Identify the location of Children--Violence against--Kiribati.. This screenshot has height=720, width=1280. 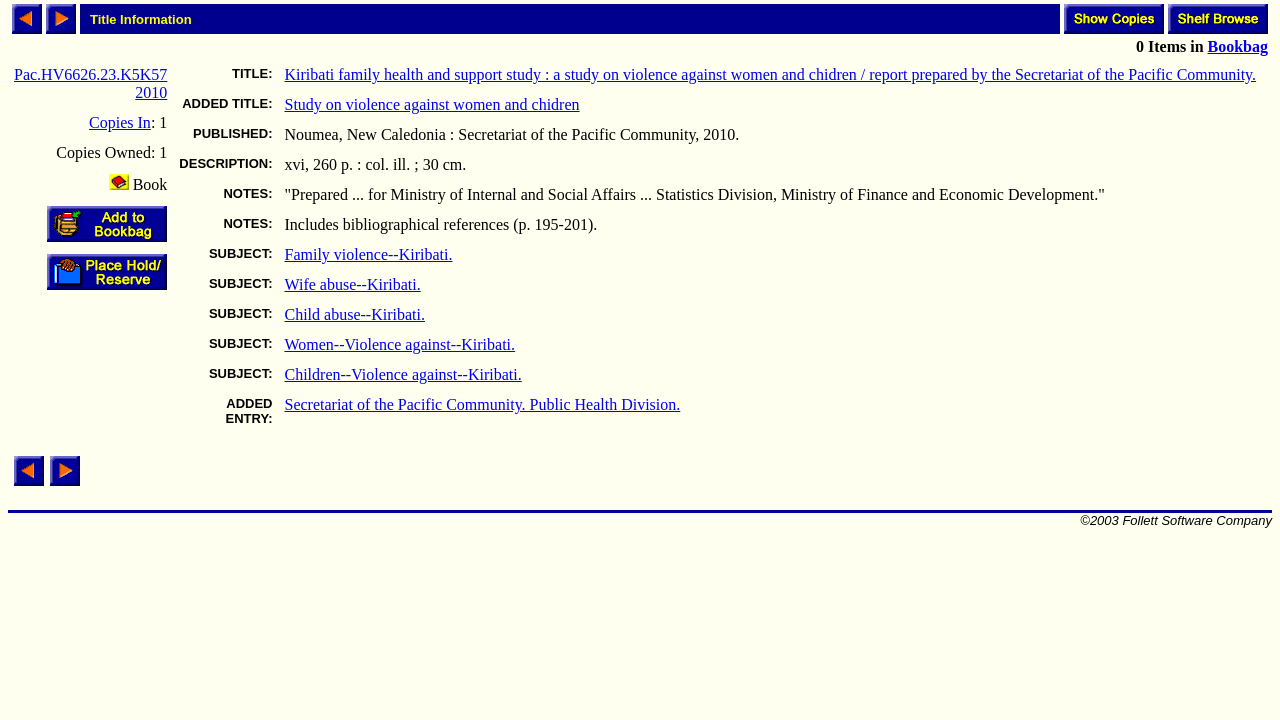
(403, 374).